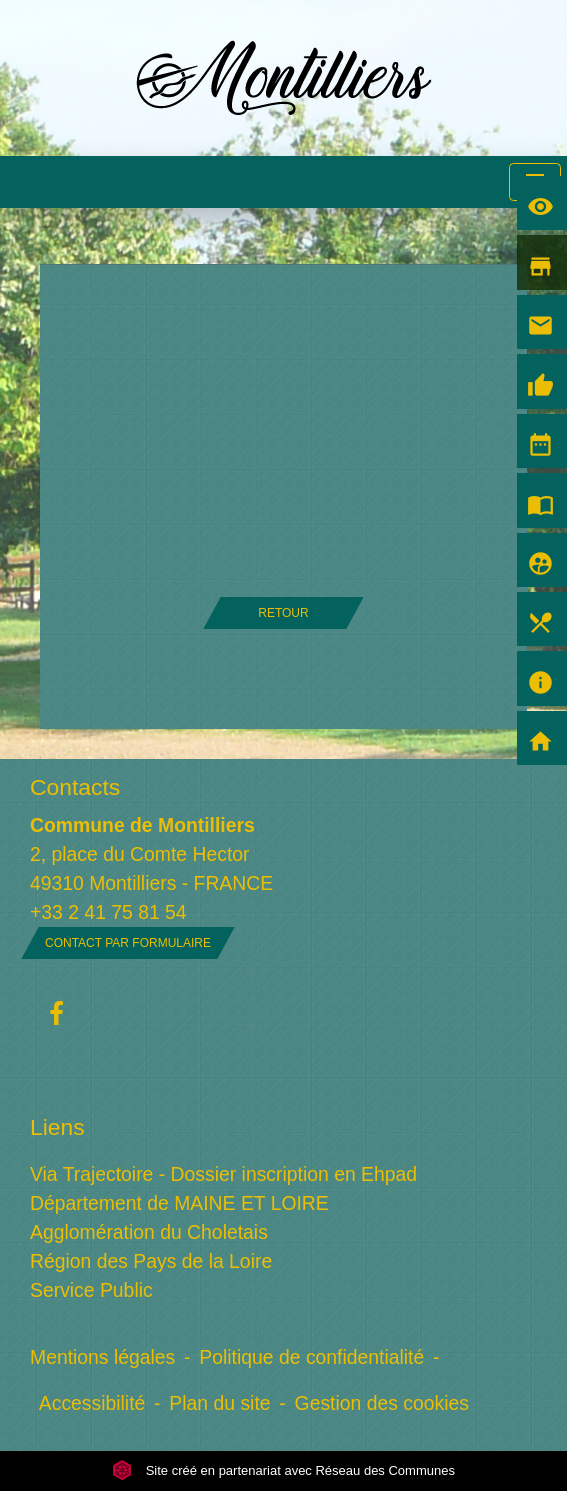 The image size is (567, 1491). I want to click on Retour, so click(283, 613).